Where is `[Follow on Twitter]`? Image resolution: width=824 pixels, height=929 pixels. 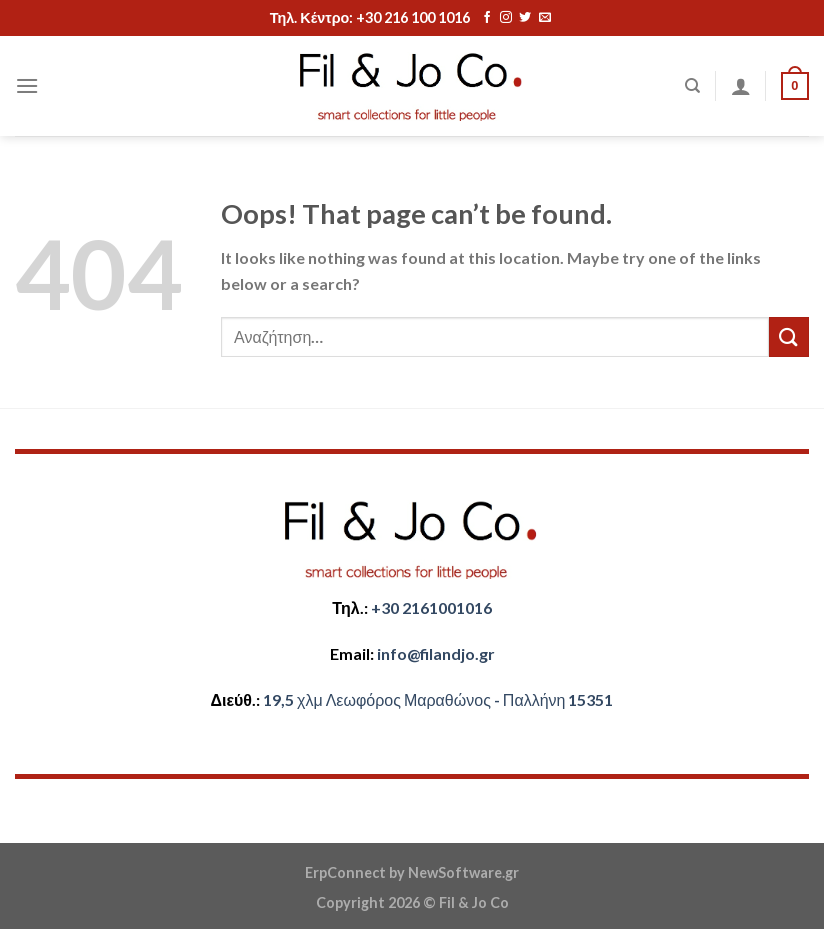 [Follow on Twitter] is located at coordinates (525, 18).